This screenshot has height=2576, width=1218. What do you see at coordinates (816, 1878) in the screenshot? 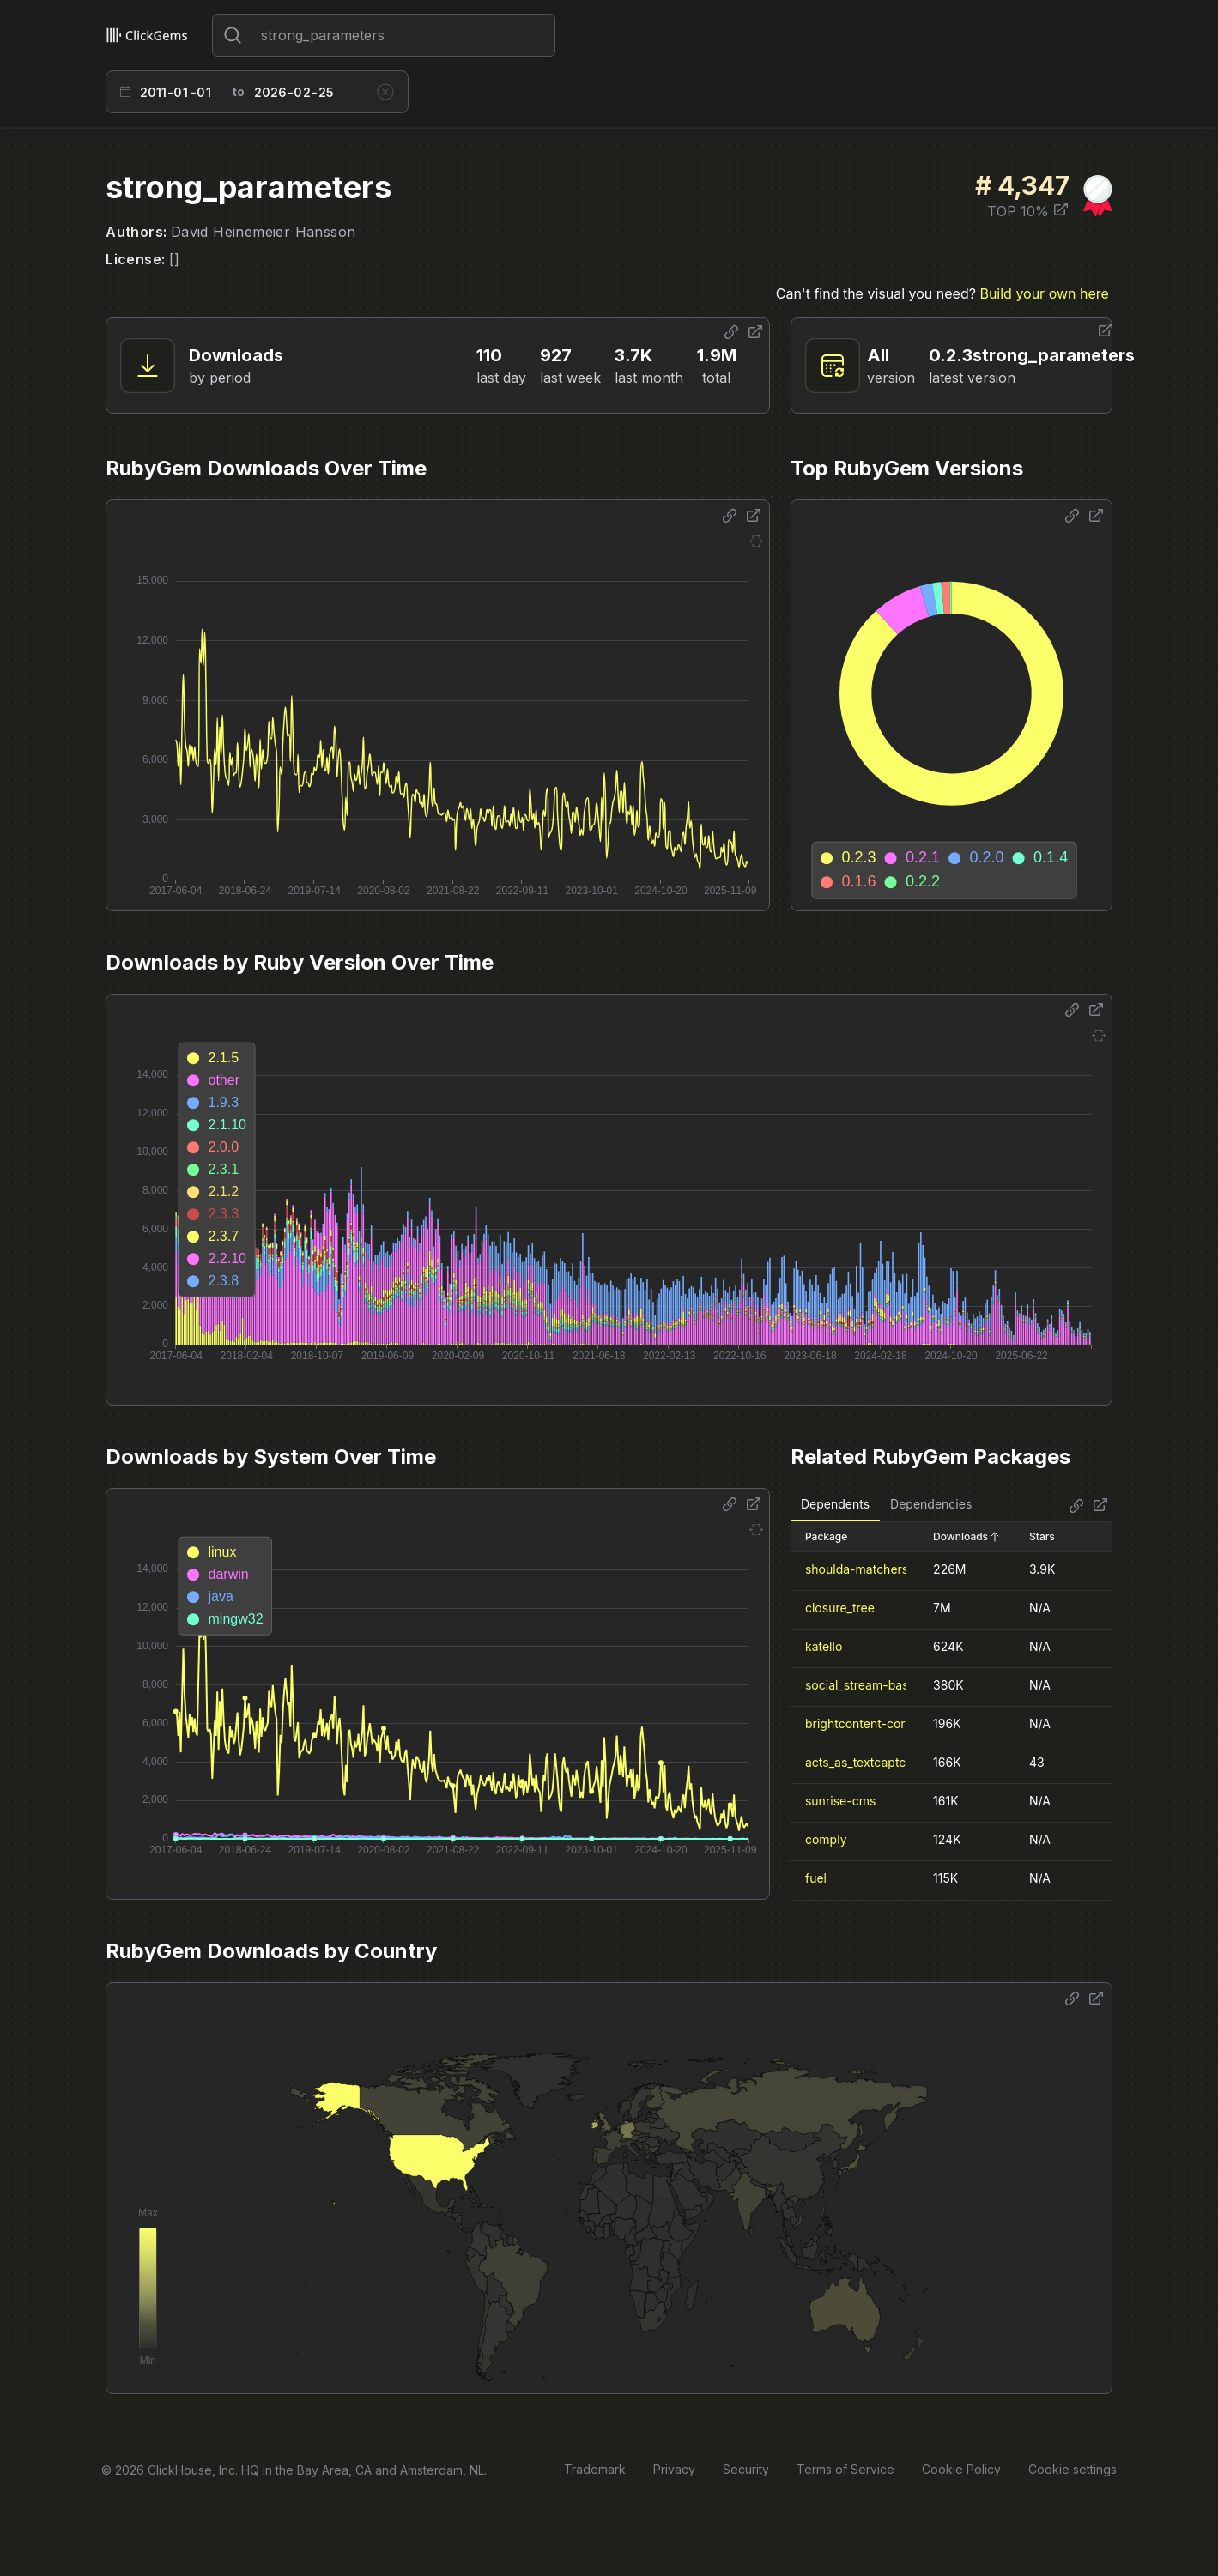
I see `fuel` at bounding box center [816, 1878].